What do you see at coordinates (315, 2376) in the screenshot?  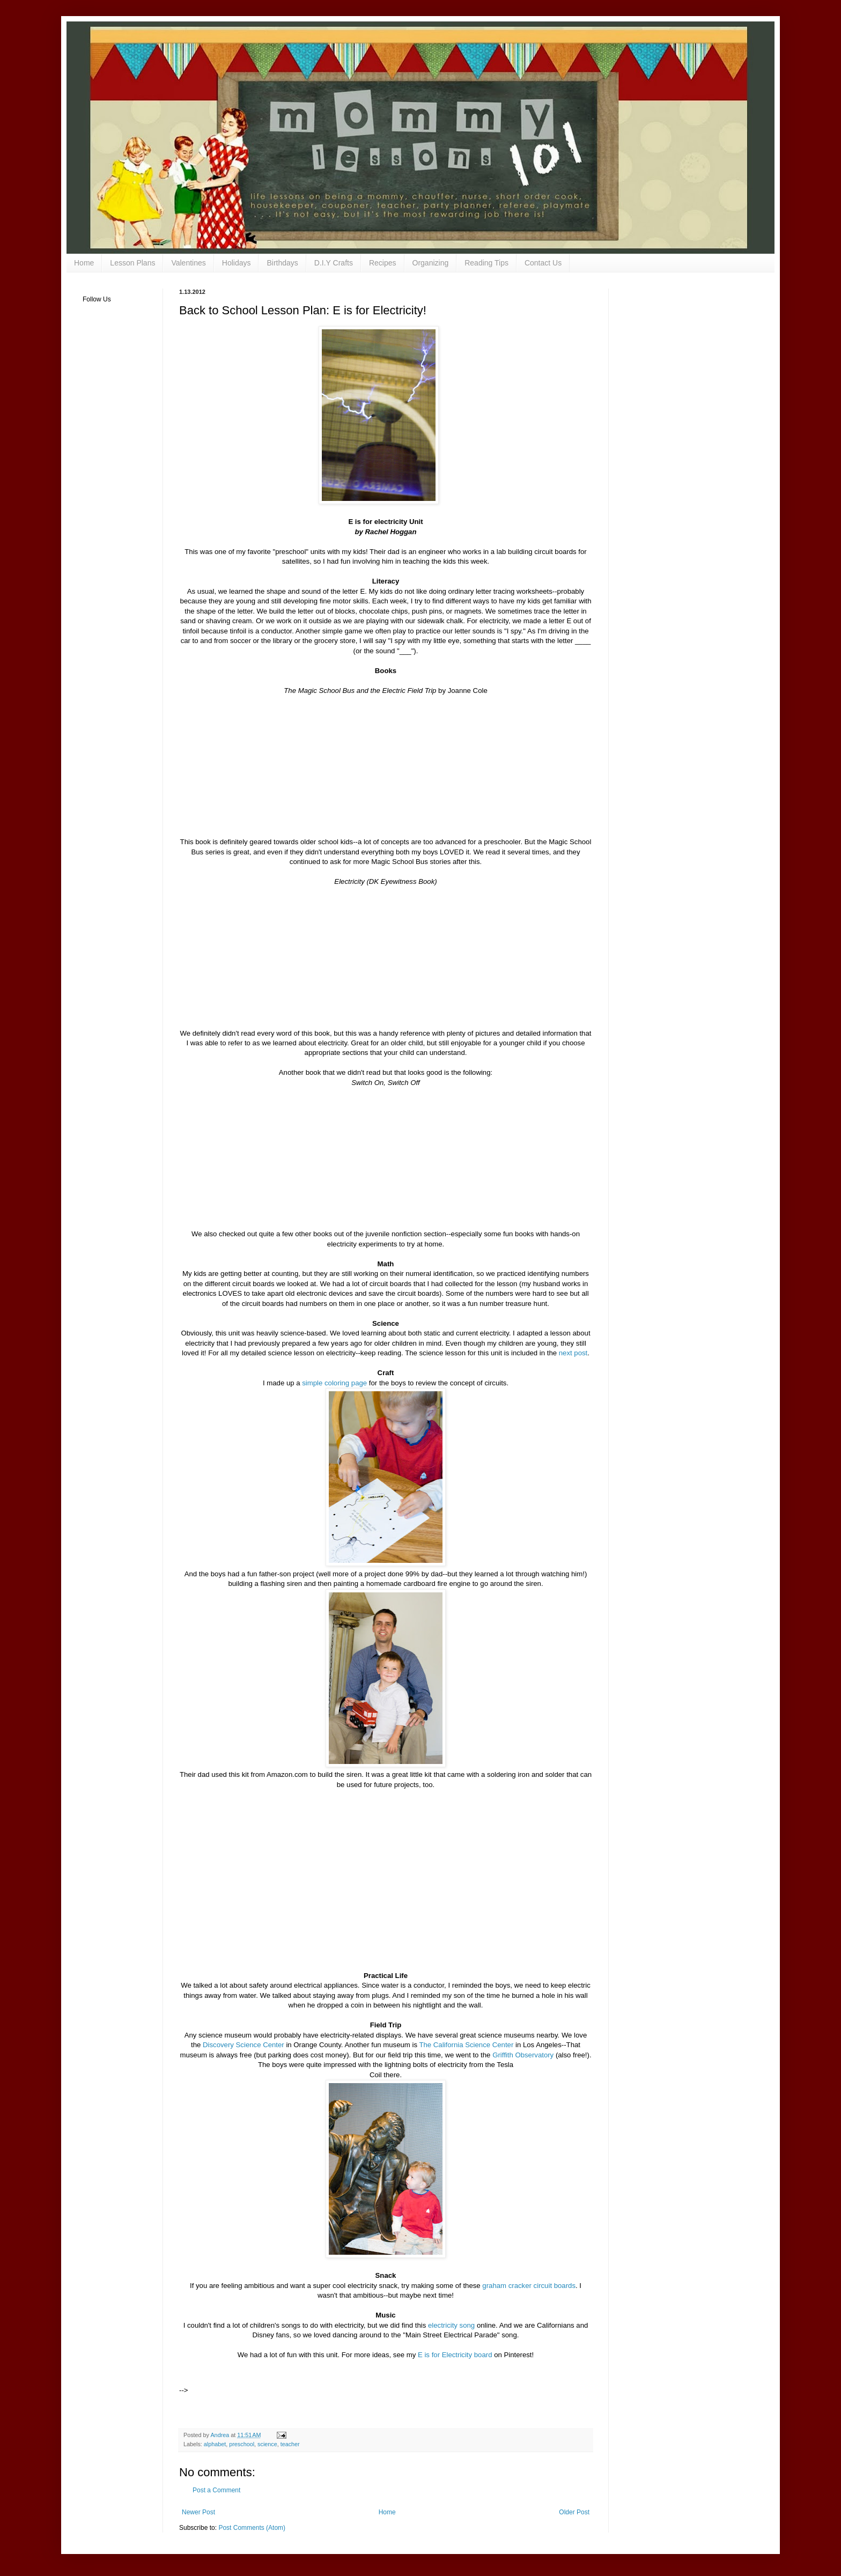 I see `[Advertisement]` at bounding box center [315, 2376].